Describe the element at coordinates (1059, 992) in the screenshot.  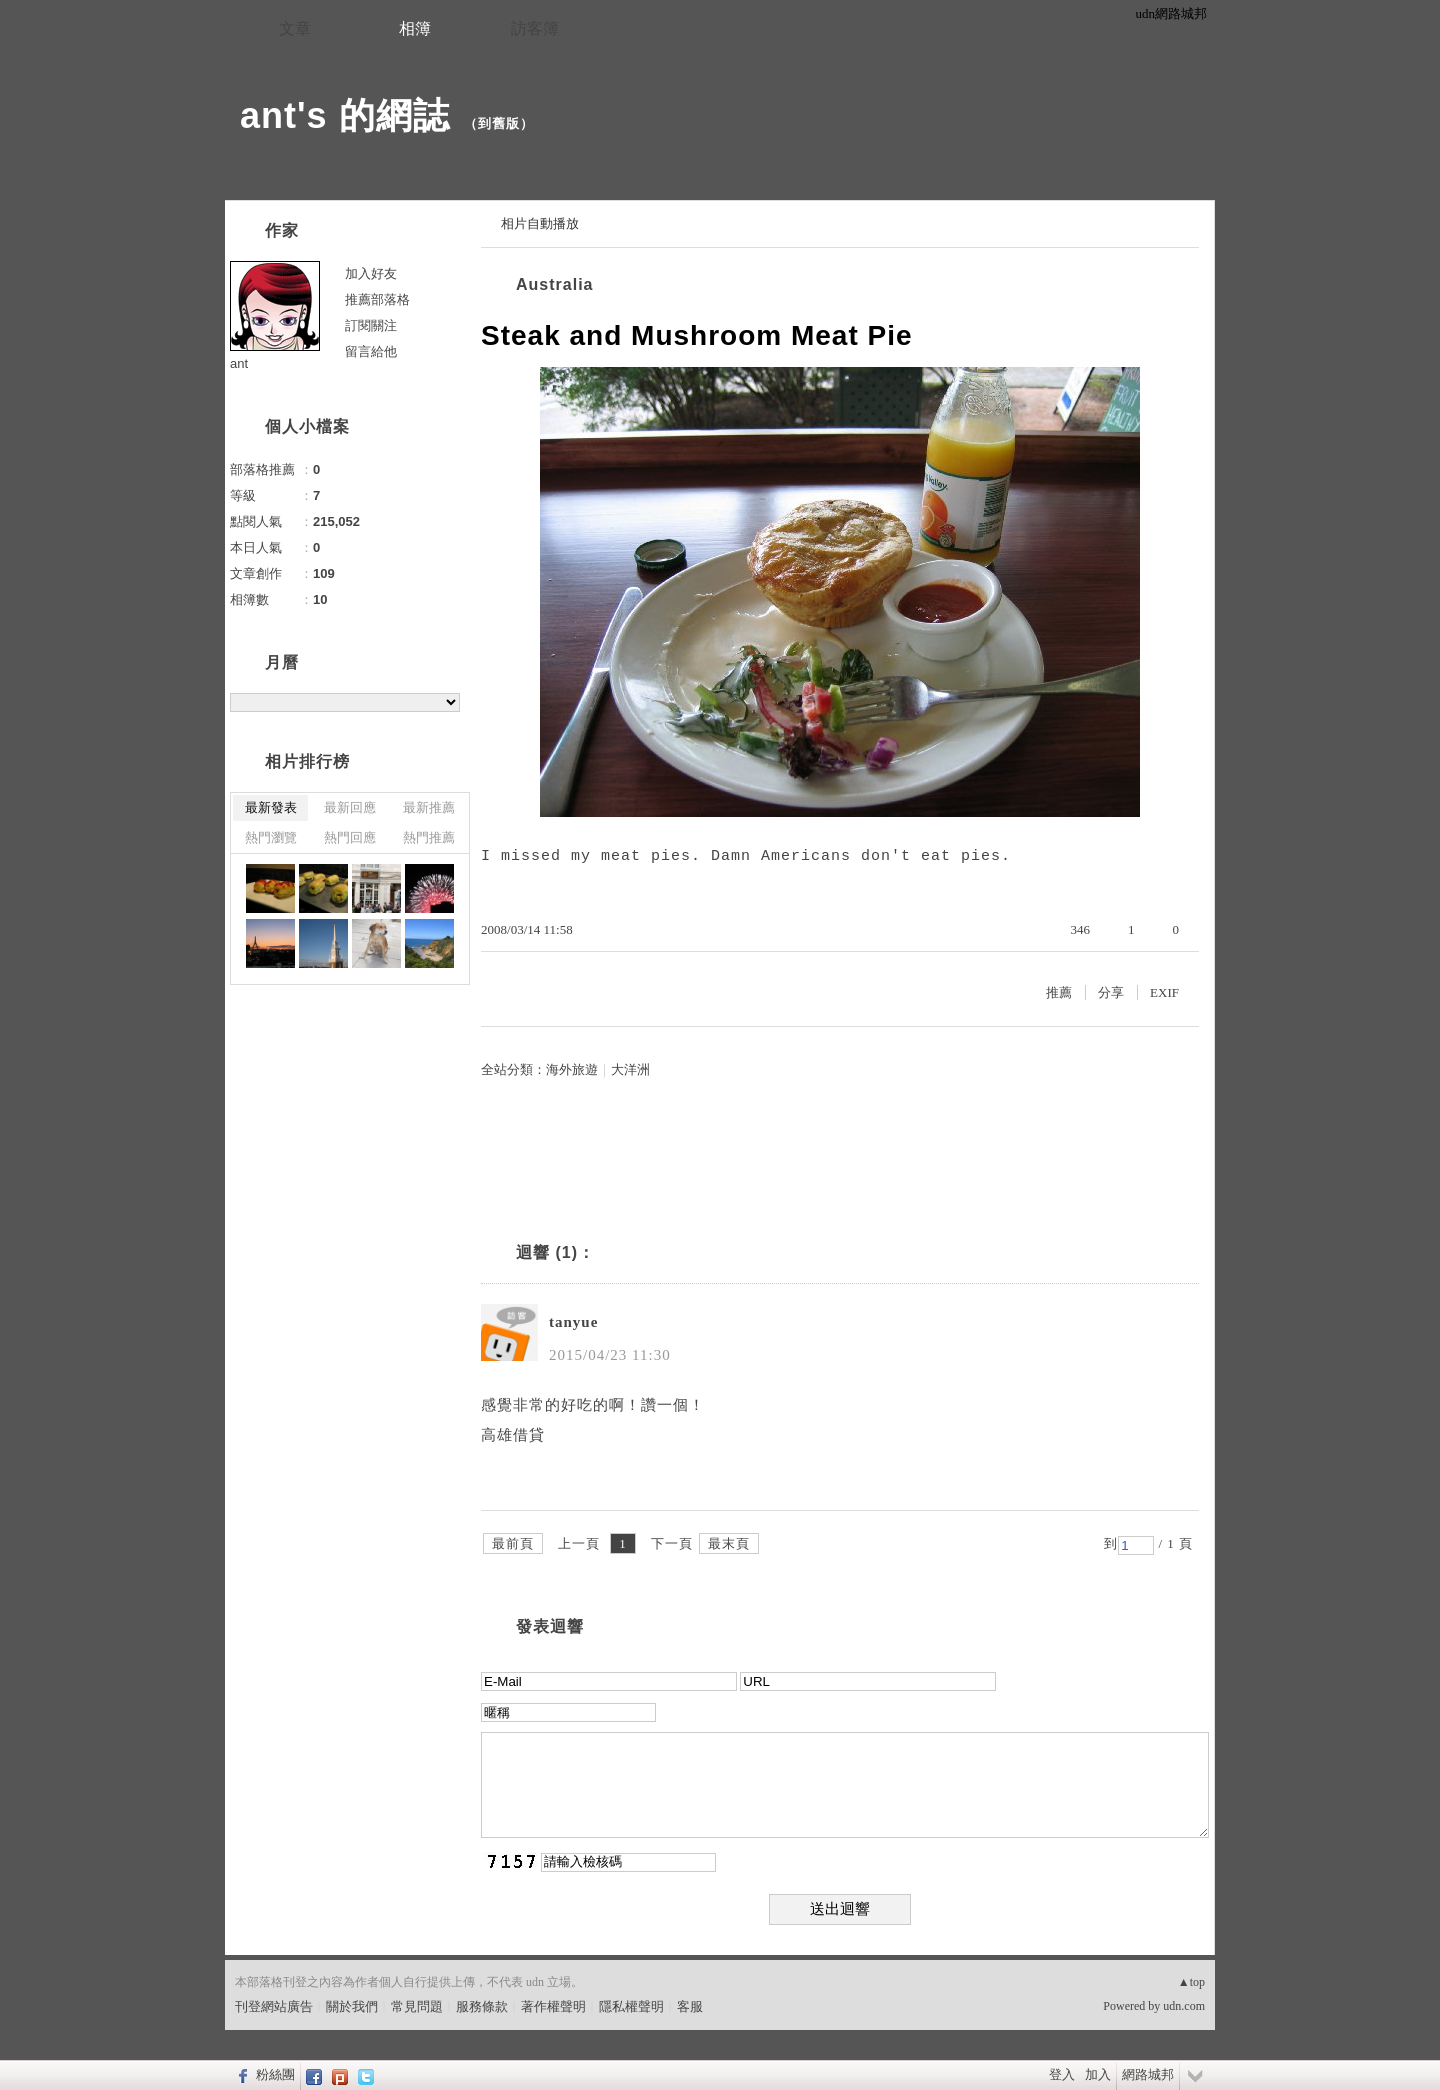
I see `推薦` at that location.